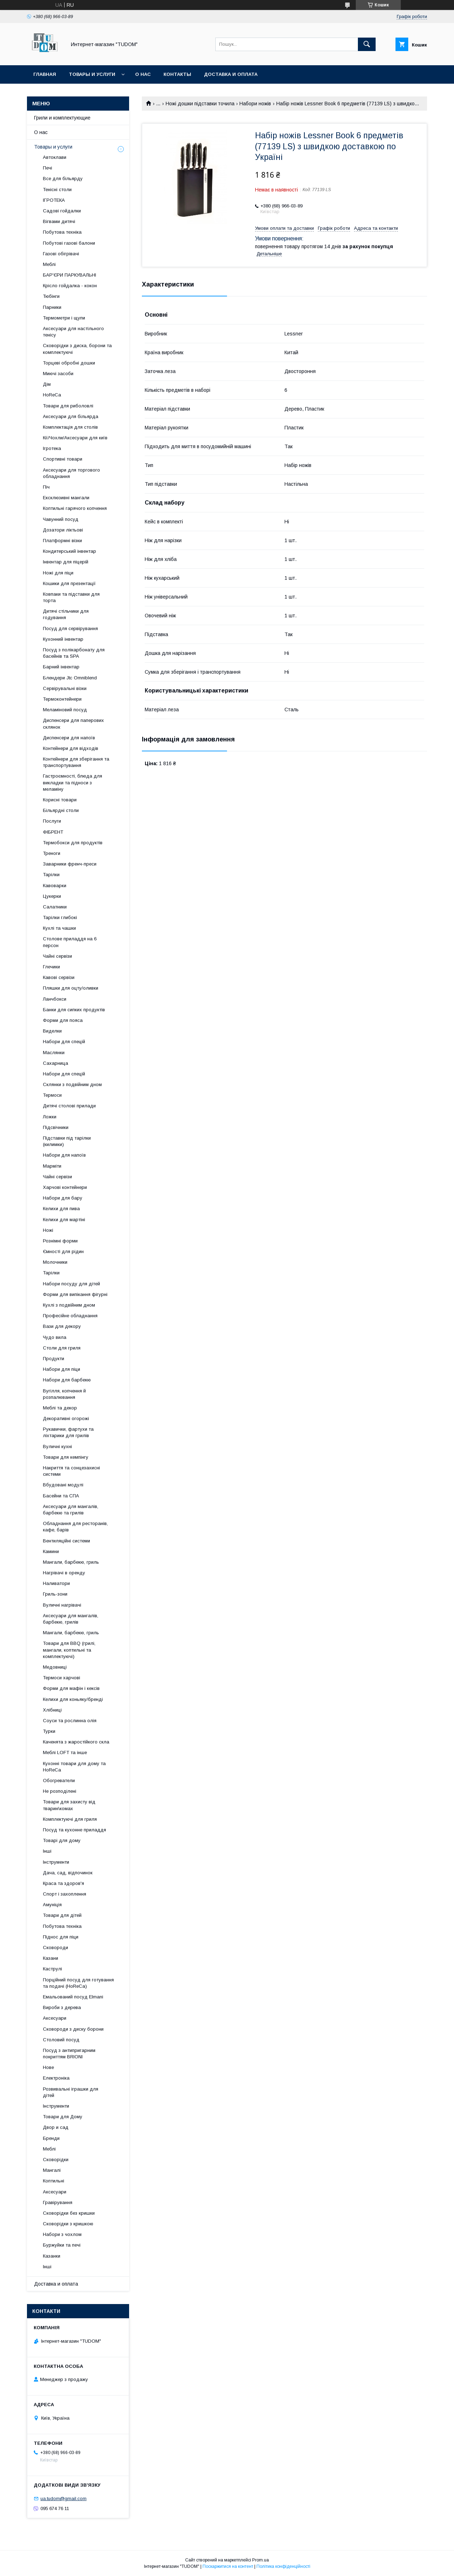 Image resolution: width=454 pixels, height=2576 pixels. Describe the element at coordinates (62, 540) in the screenshot. I see `Платформні візки` at that location.